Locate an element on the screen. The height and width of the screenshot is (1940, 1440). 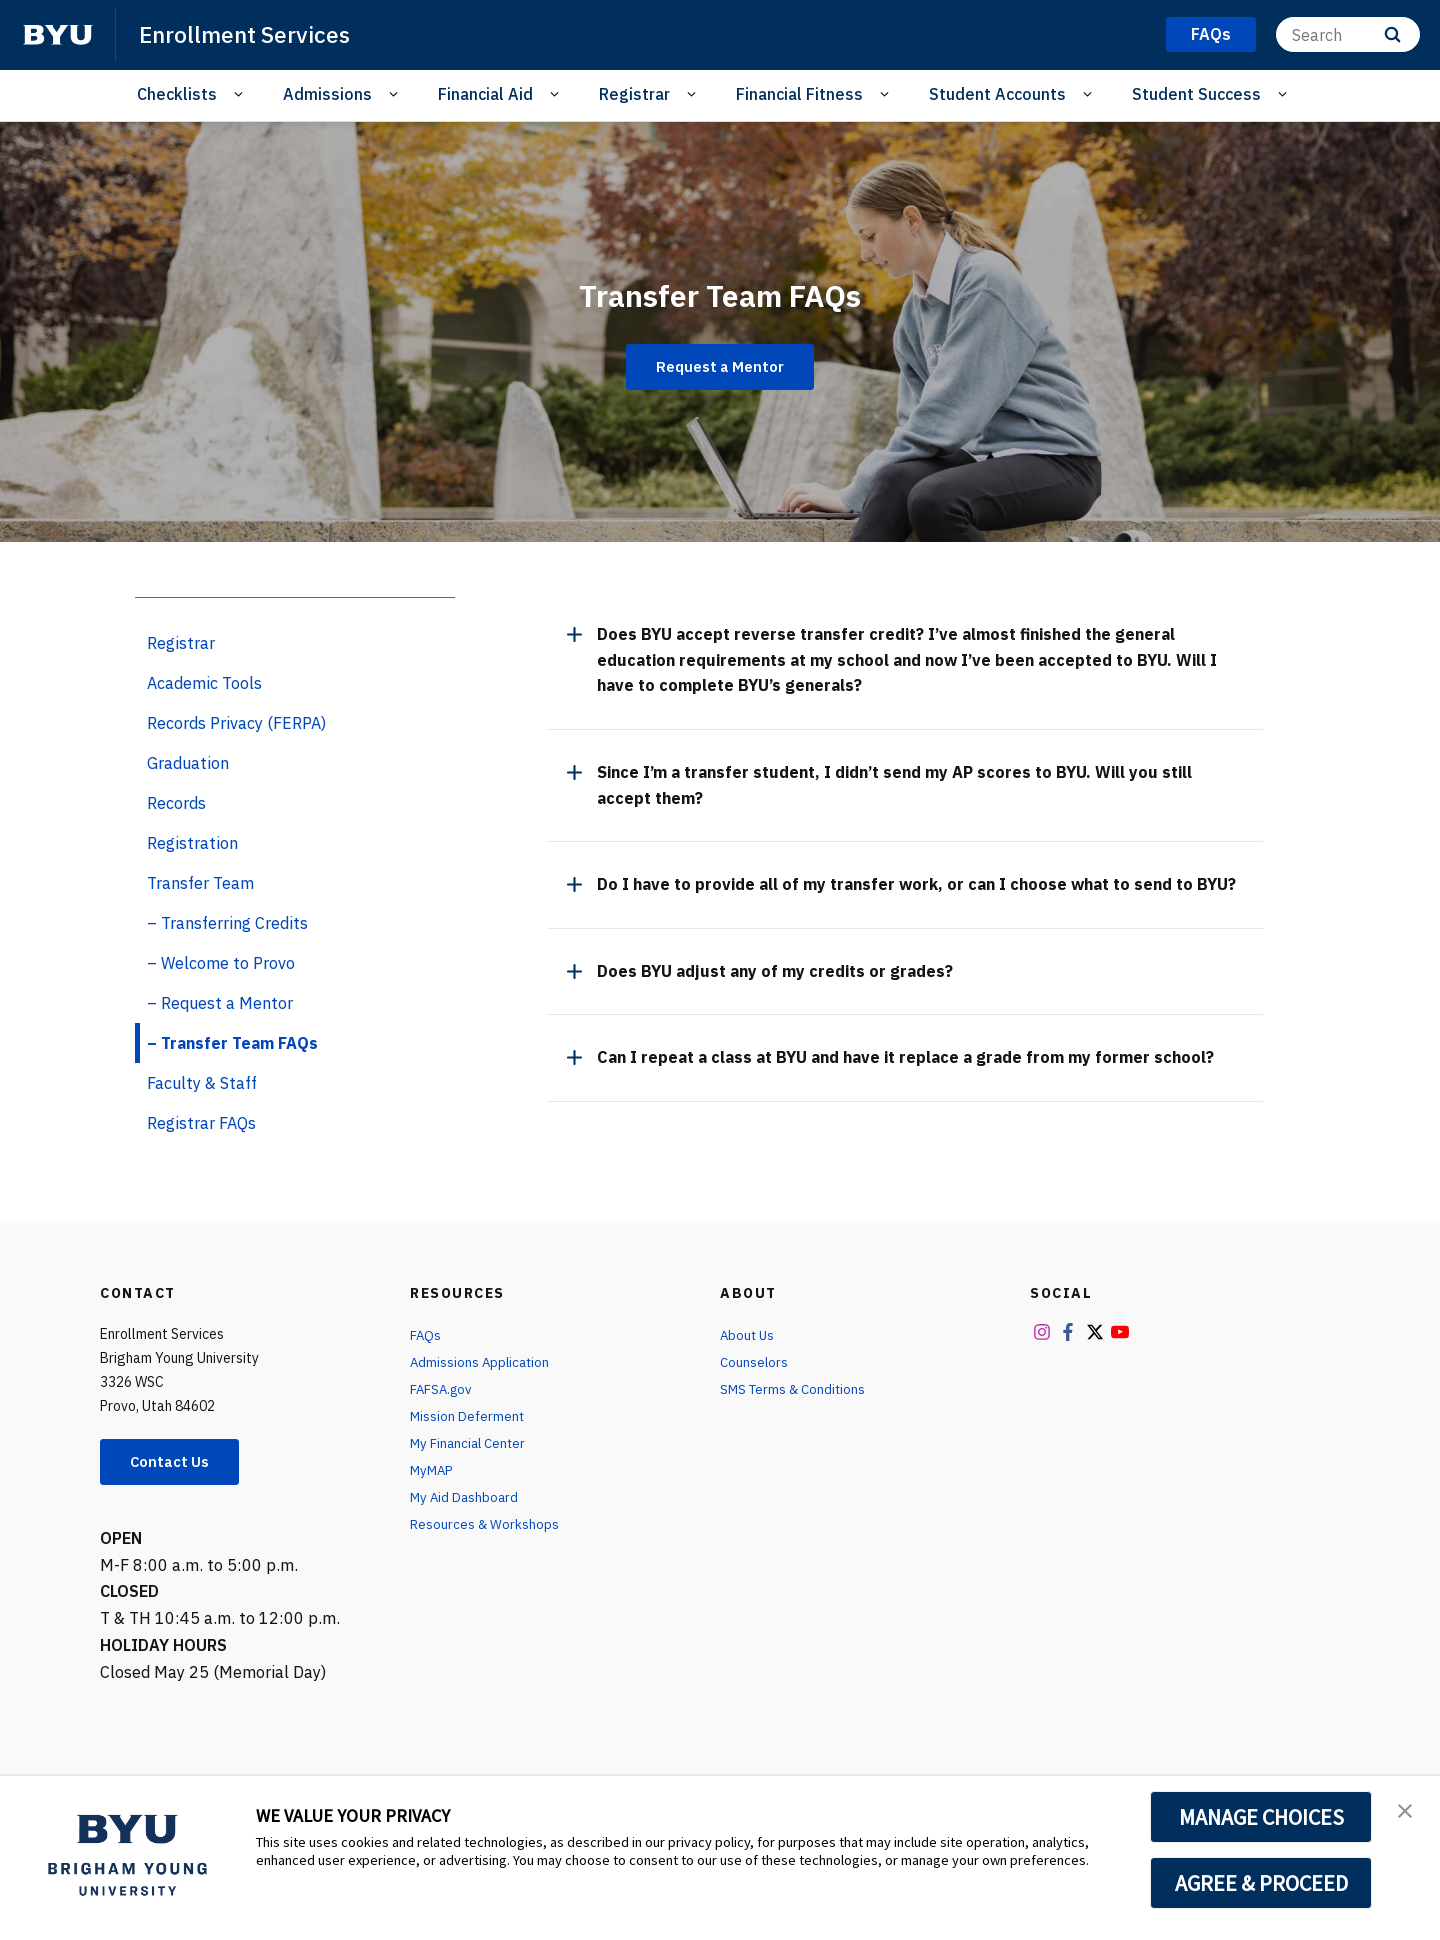
– Transferring Credits is located at coordinates (227, 923).